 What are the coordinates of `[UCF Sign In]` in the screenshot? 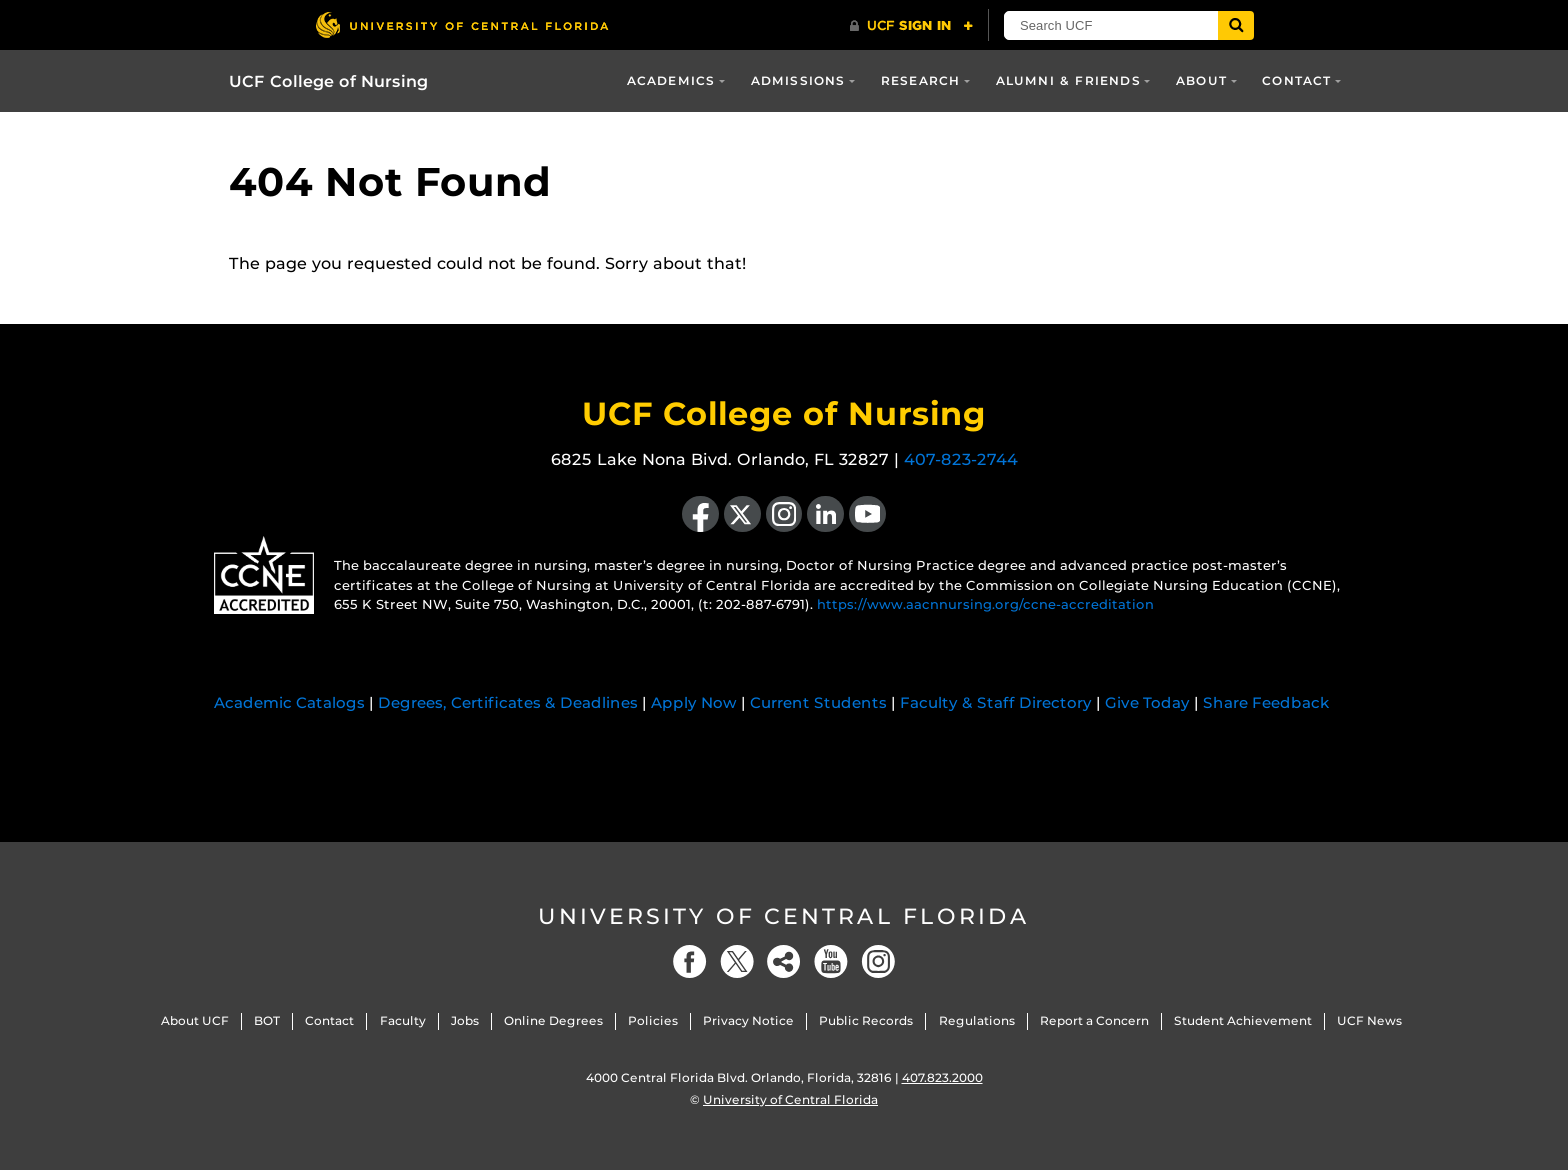 It's located at (911, 26).